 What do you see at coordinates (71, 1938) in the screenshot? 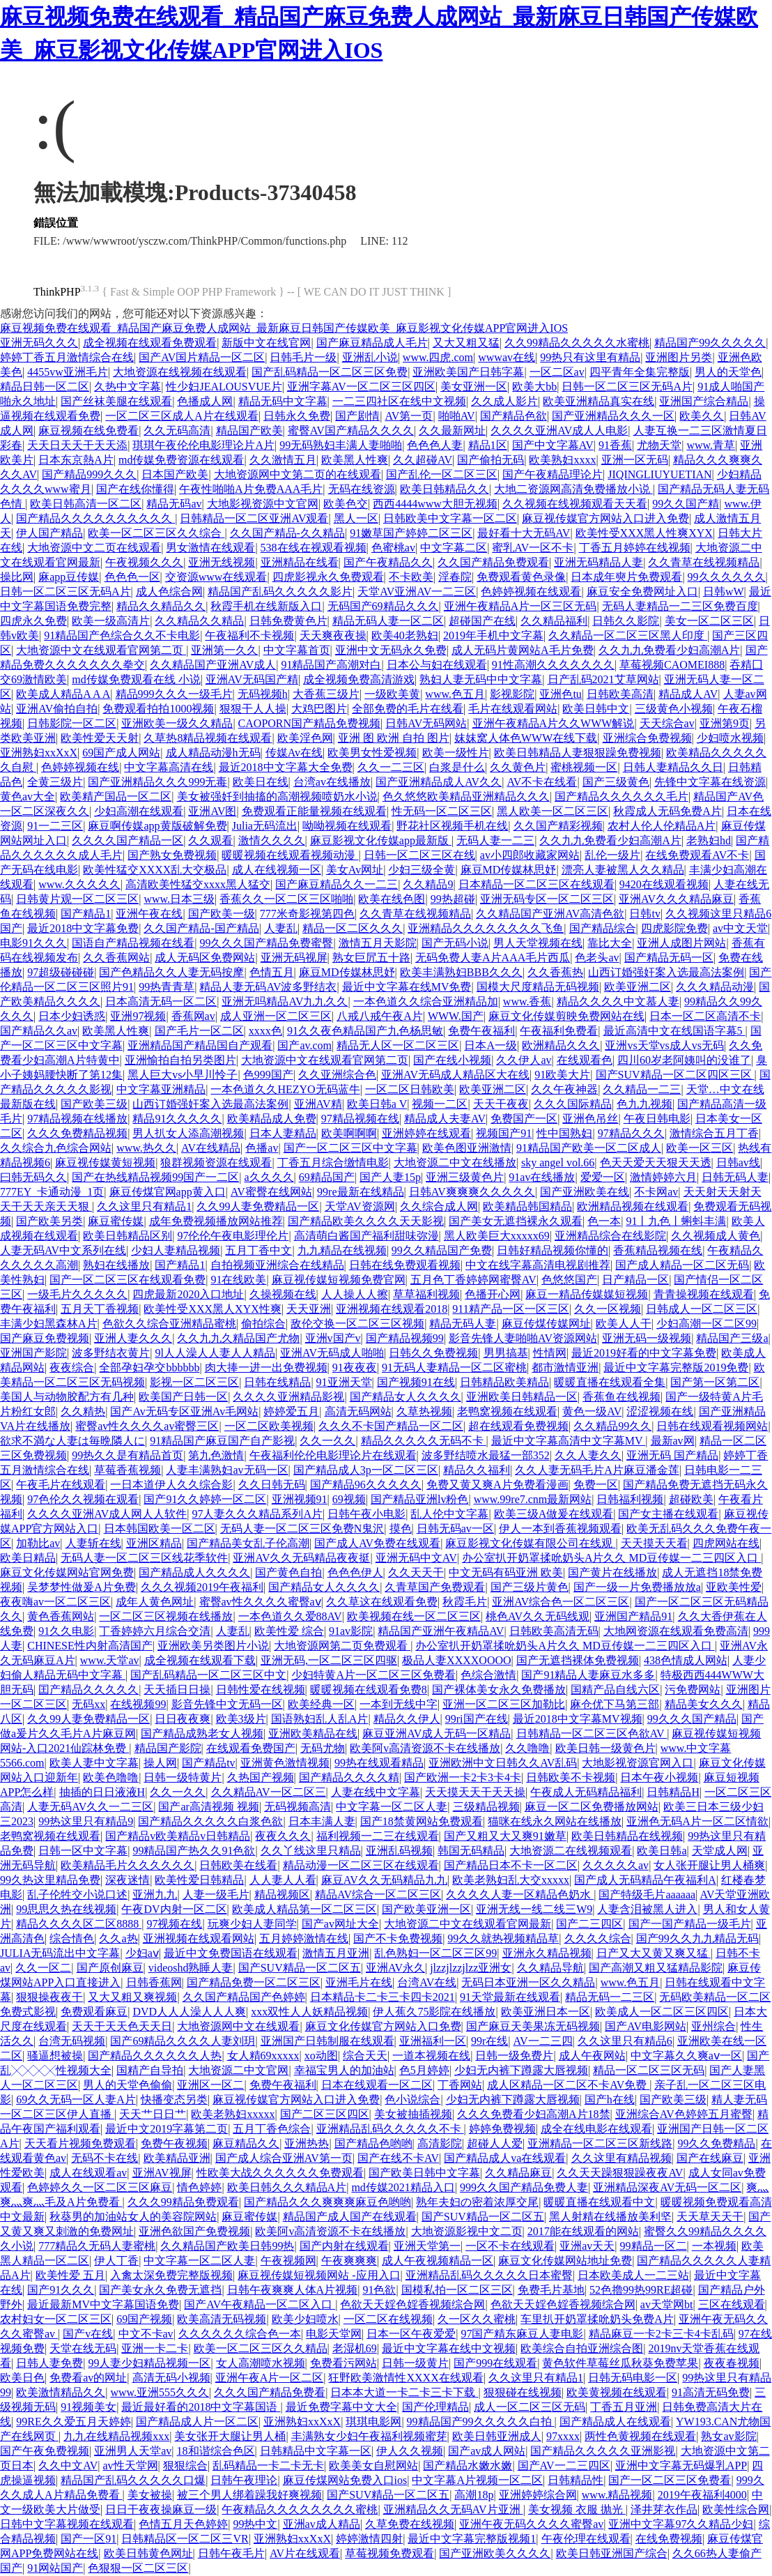
I see `综合情色` at bounding box center [71, 1938].